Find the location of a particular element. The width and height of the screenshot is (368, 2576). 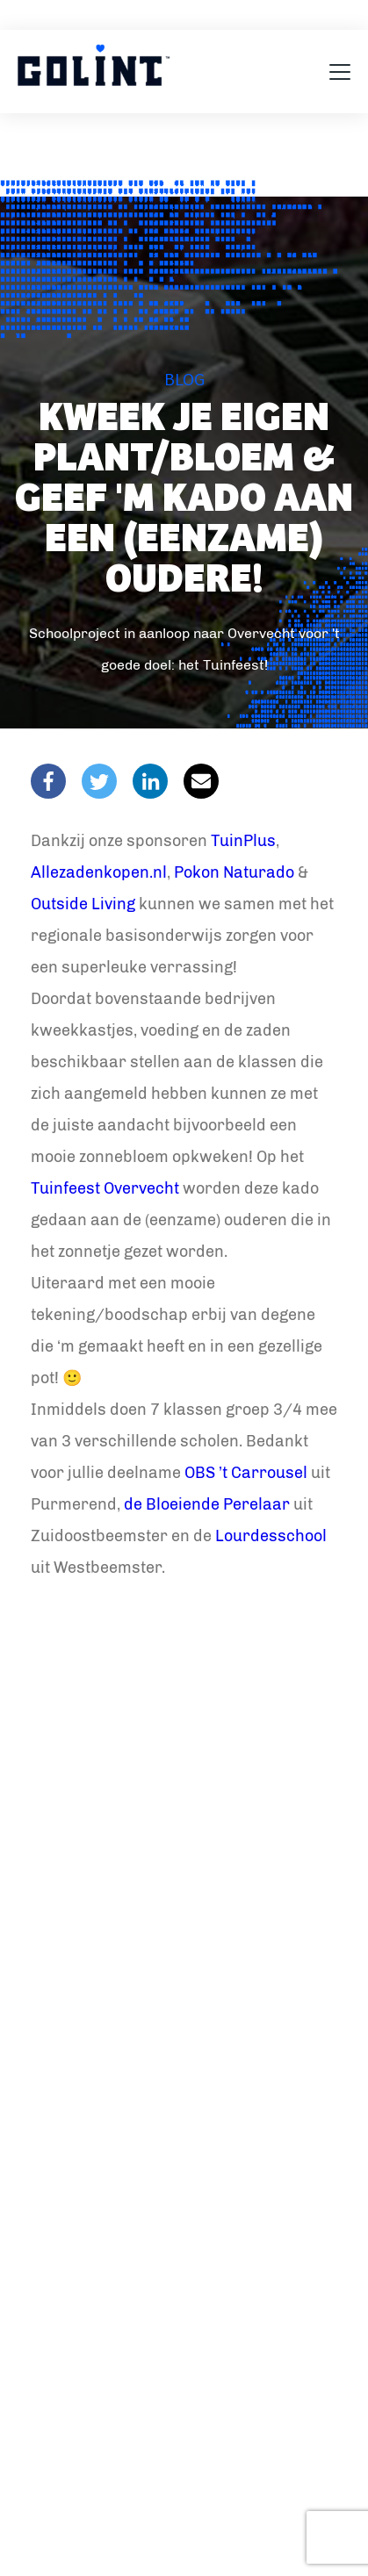

Allezadenkopen.nl is located at coordinates (99, 872).